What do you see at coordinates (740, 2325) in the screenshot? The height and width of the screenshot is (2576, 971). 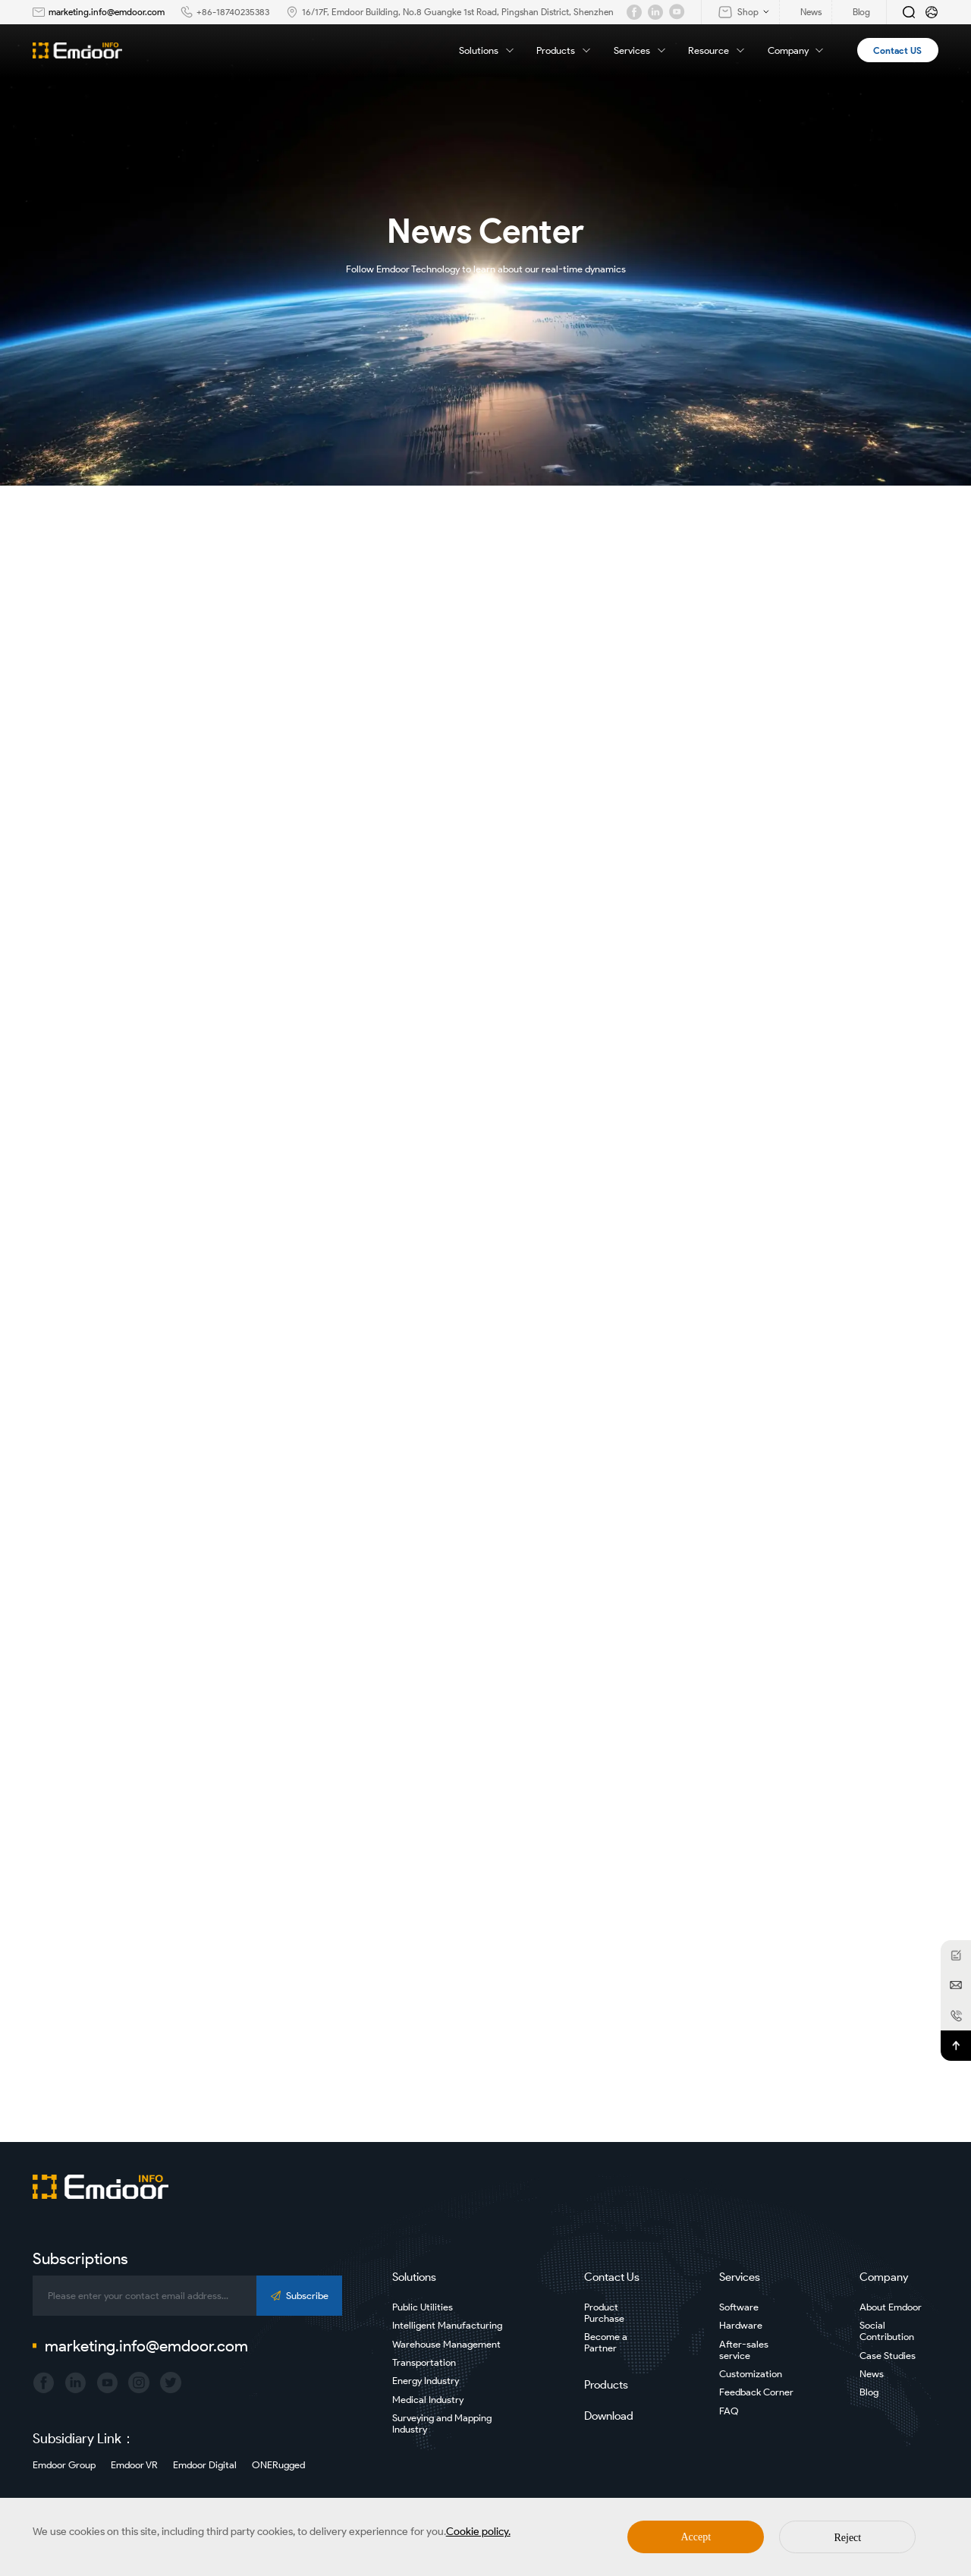 I see `Hardware` at bounding box center [740, 2325].